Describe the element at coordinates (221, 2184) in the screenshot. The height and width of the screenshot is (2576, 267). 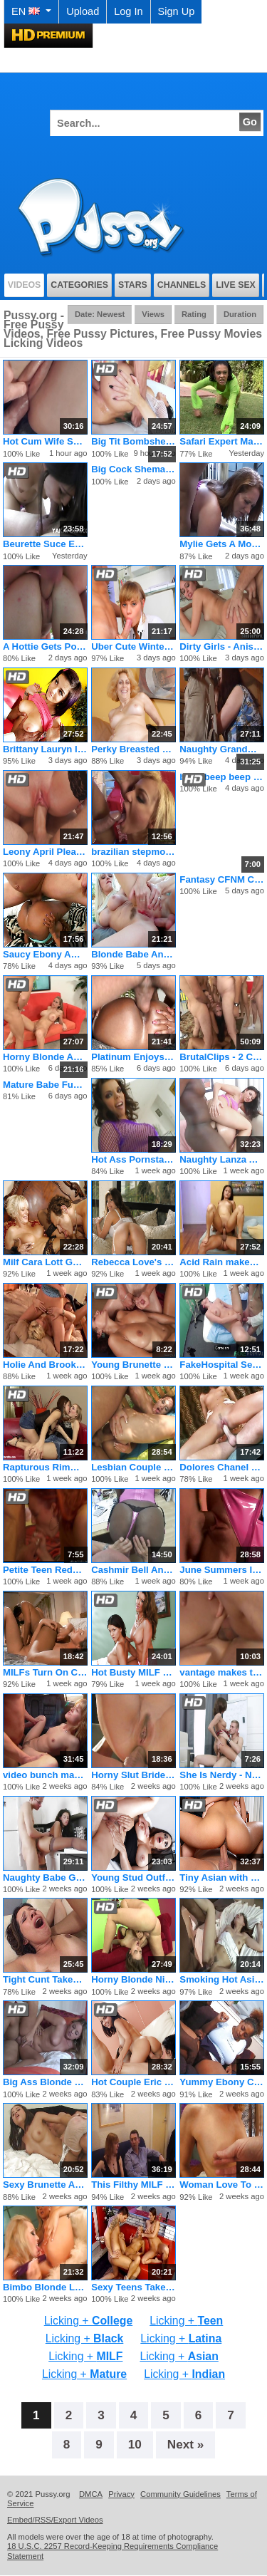
I see `Woman Love To Fuck In Her Older Years` at that location.